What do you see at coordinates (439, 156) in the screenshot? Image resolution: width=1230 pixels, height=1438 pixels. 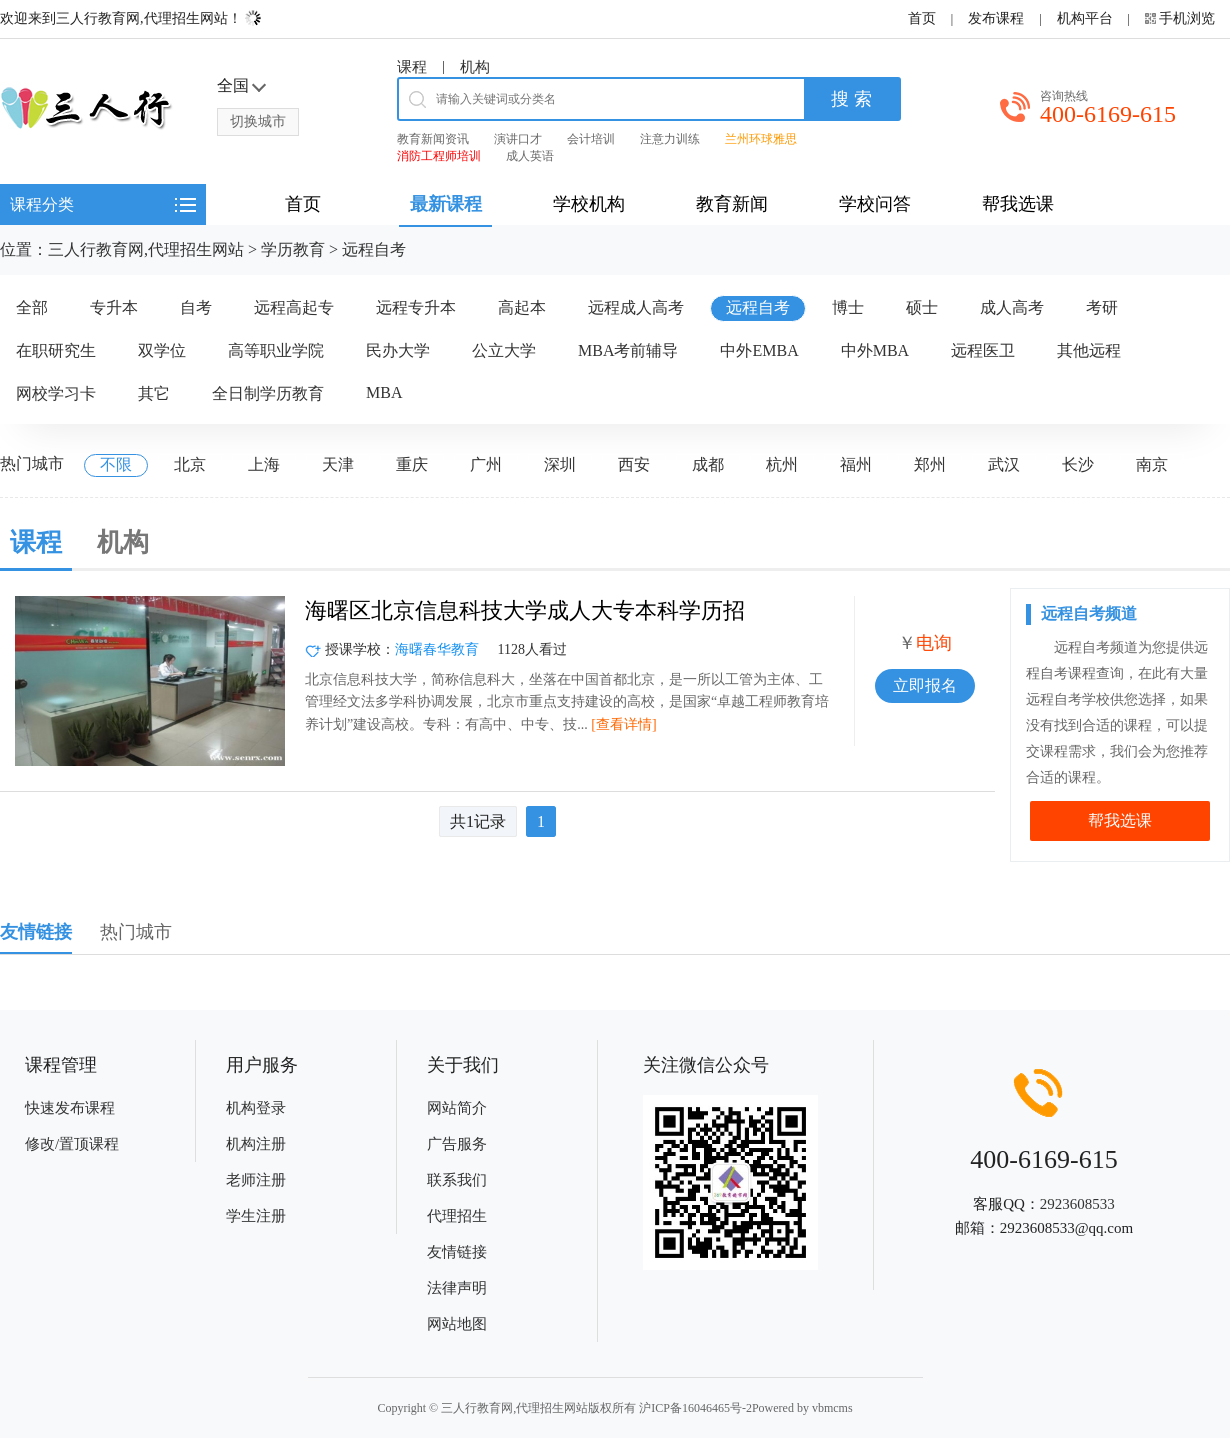 I see `消防工程师培训` at bounding box center [439, 156].